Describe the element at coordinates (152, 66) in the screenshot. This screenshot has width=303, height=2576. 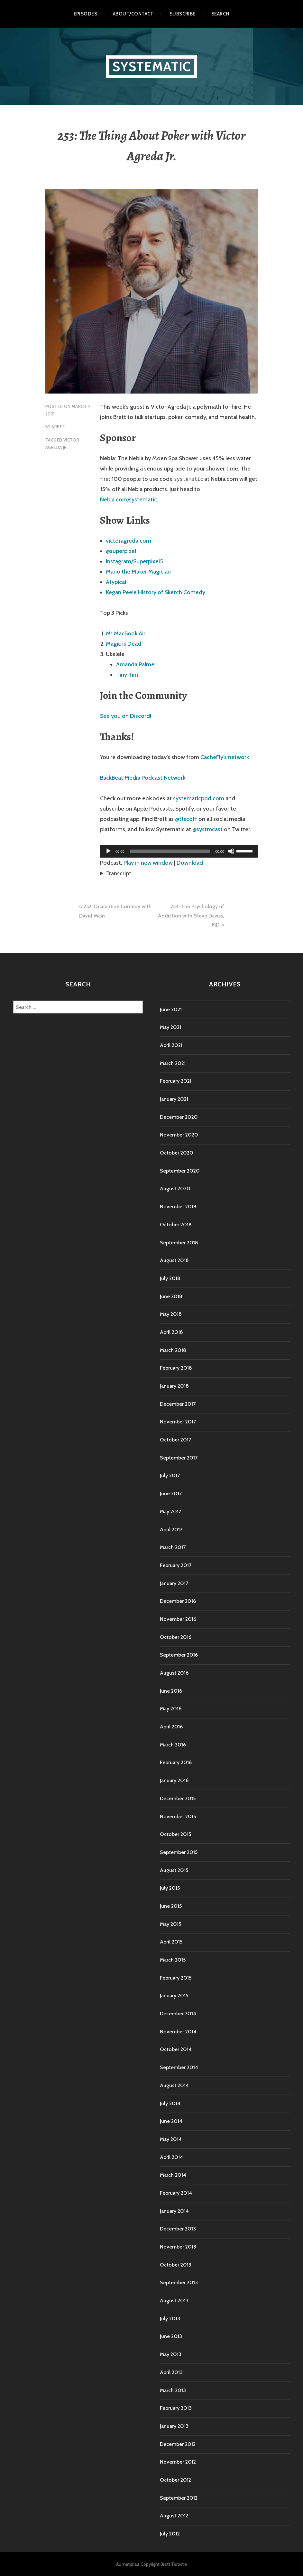
I see `Systematic` at that location.